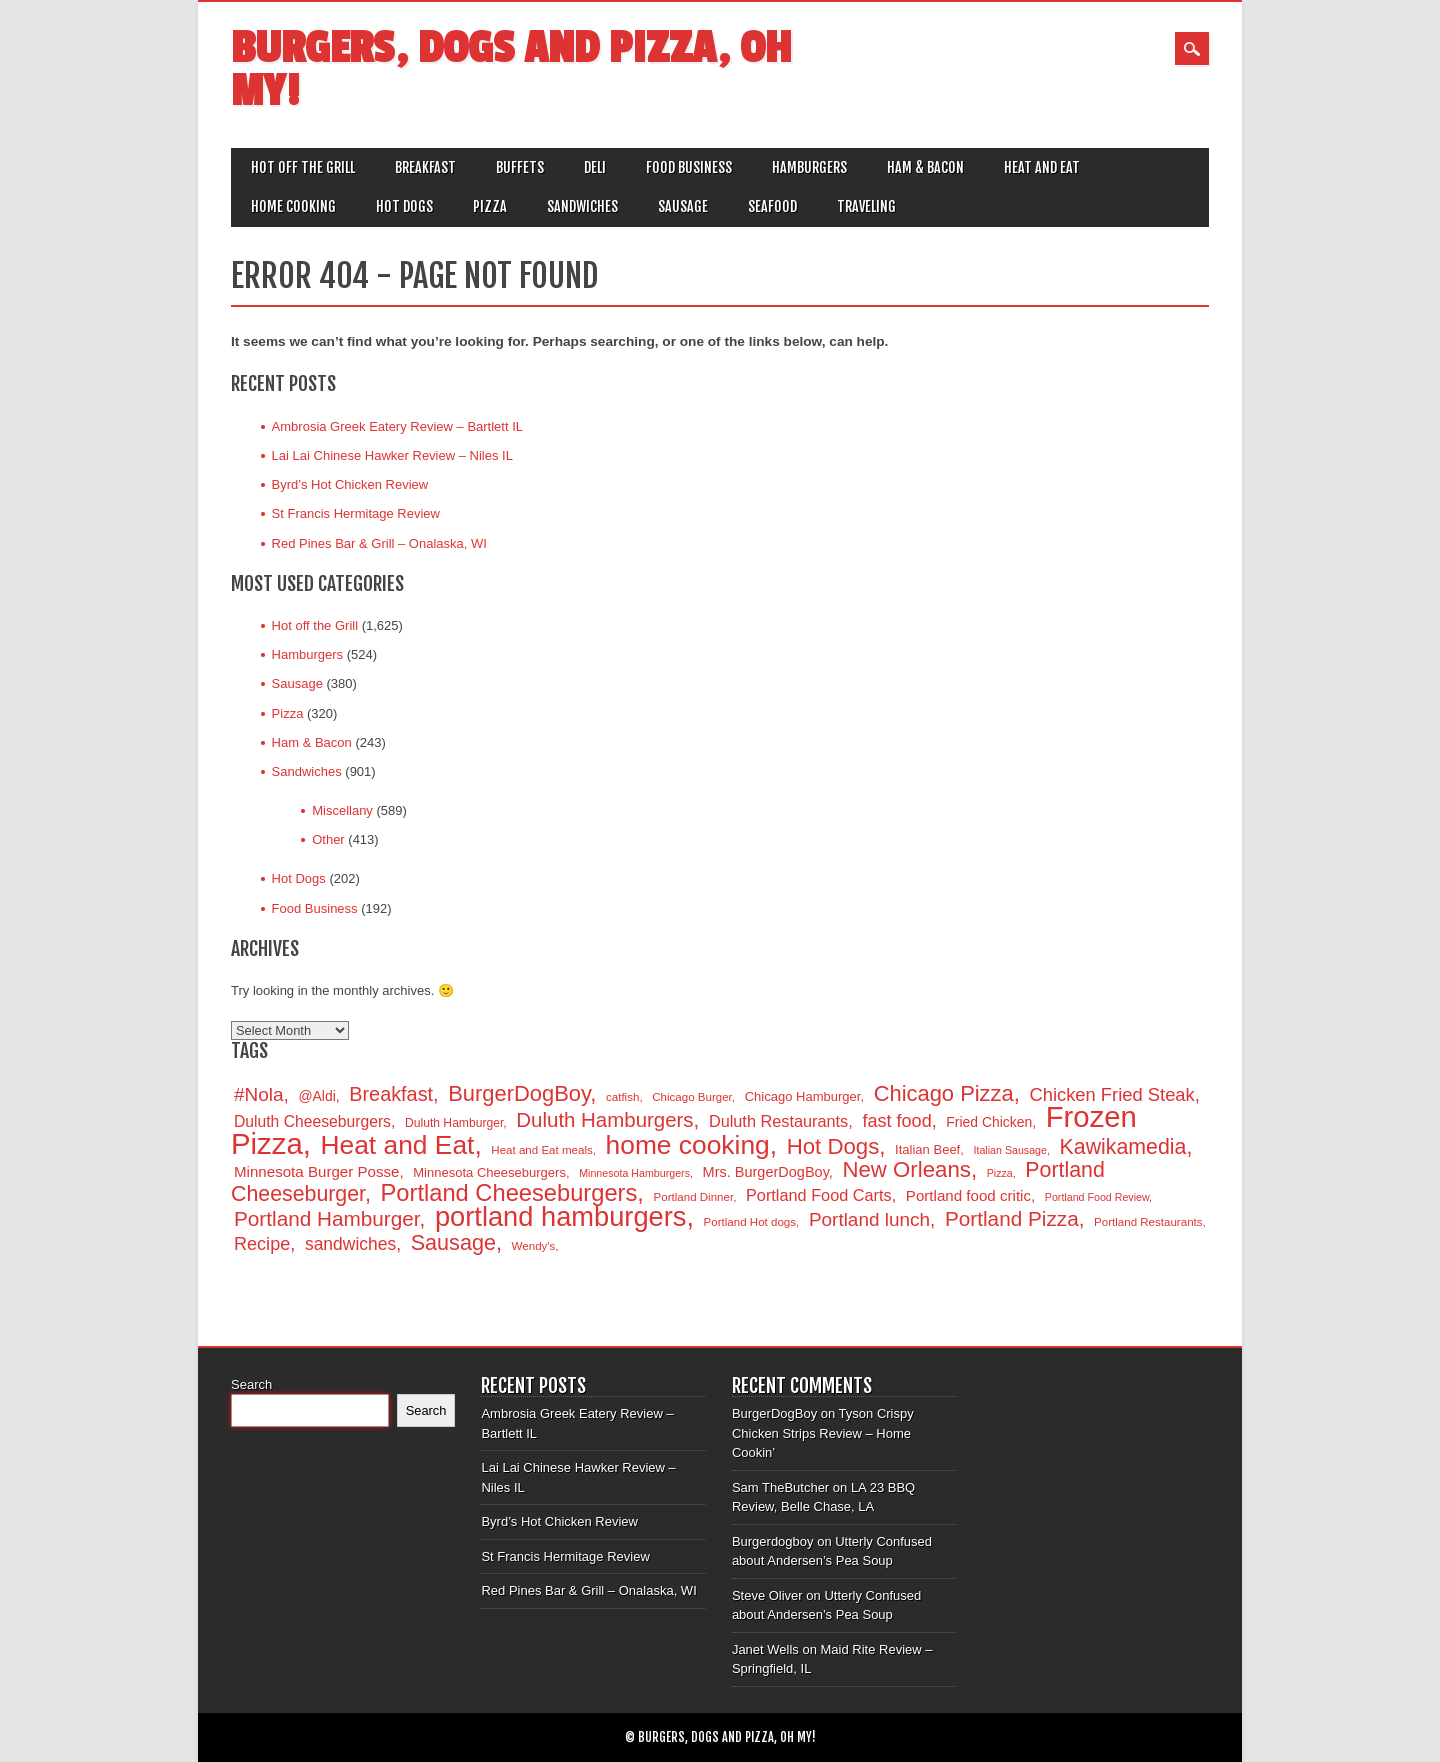 This screenshot has width=1440, height=1762. I want to click on home cooking [home cooking (47 items)], so click(688, 1145).